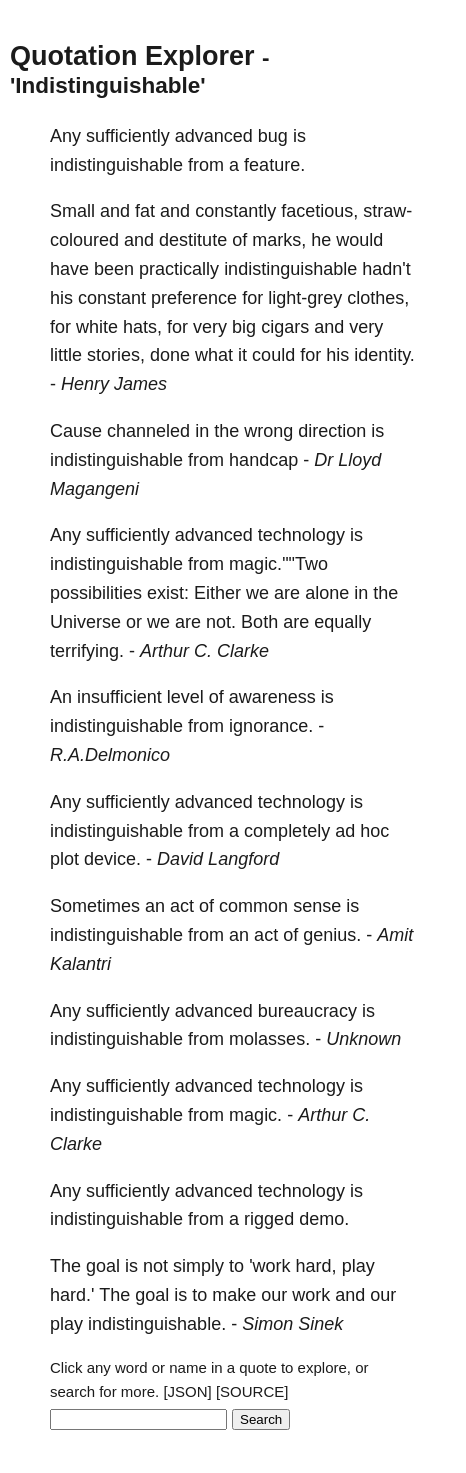 This screenshot has width=466, height=1473. I want to click on wrong, so click(268, 431).